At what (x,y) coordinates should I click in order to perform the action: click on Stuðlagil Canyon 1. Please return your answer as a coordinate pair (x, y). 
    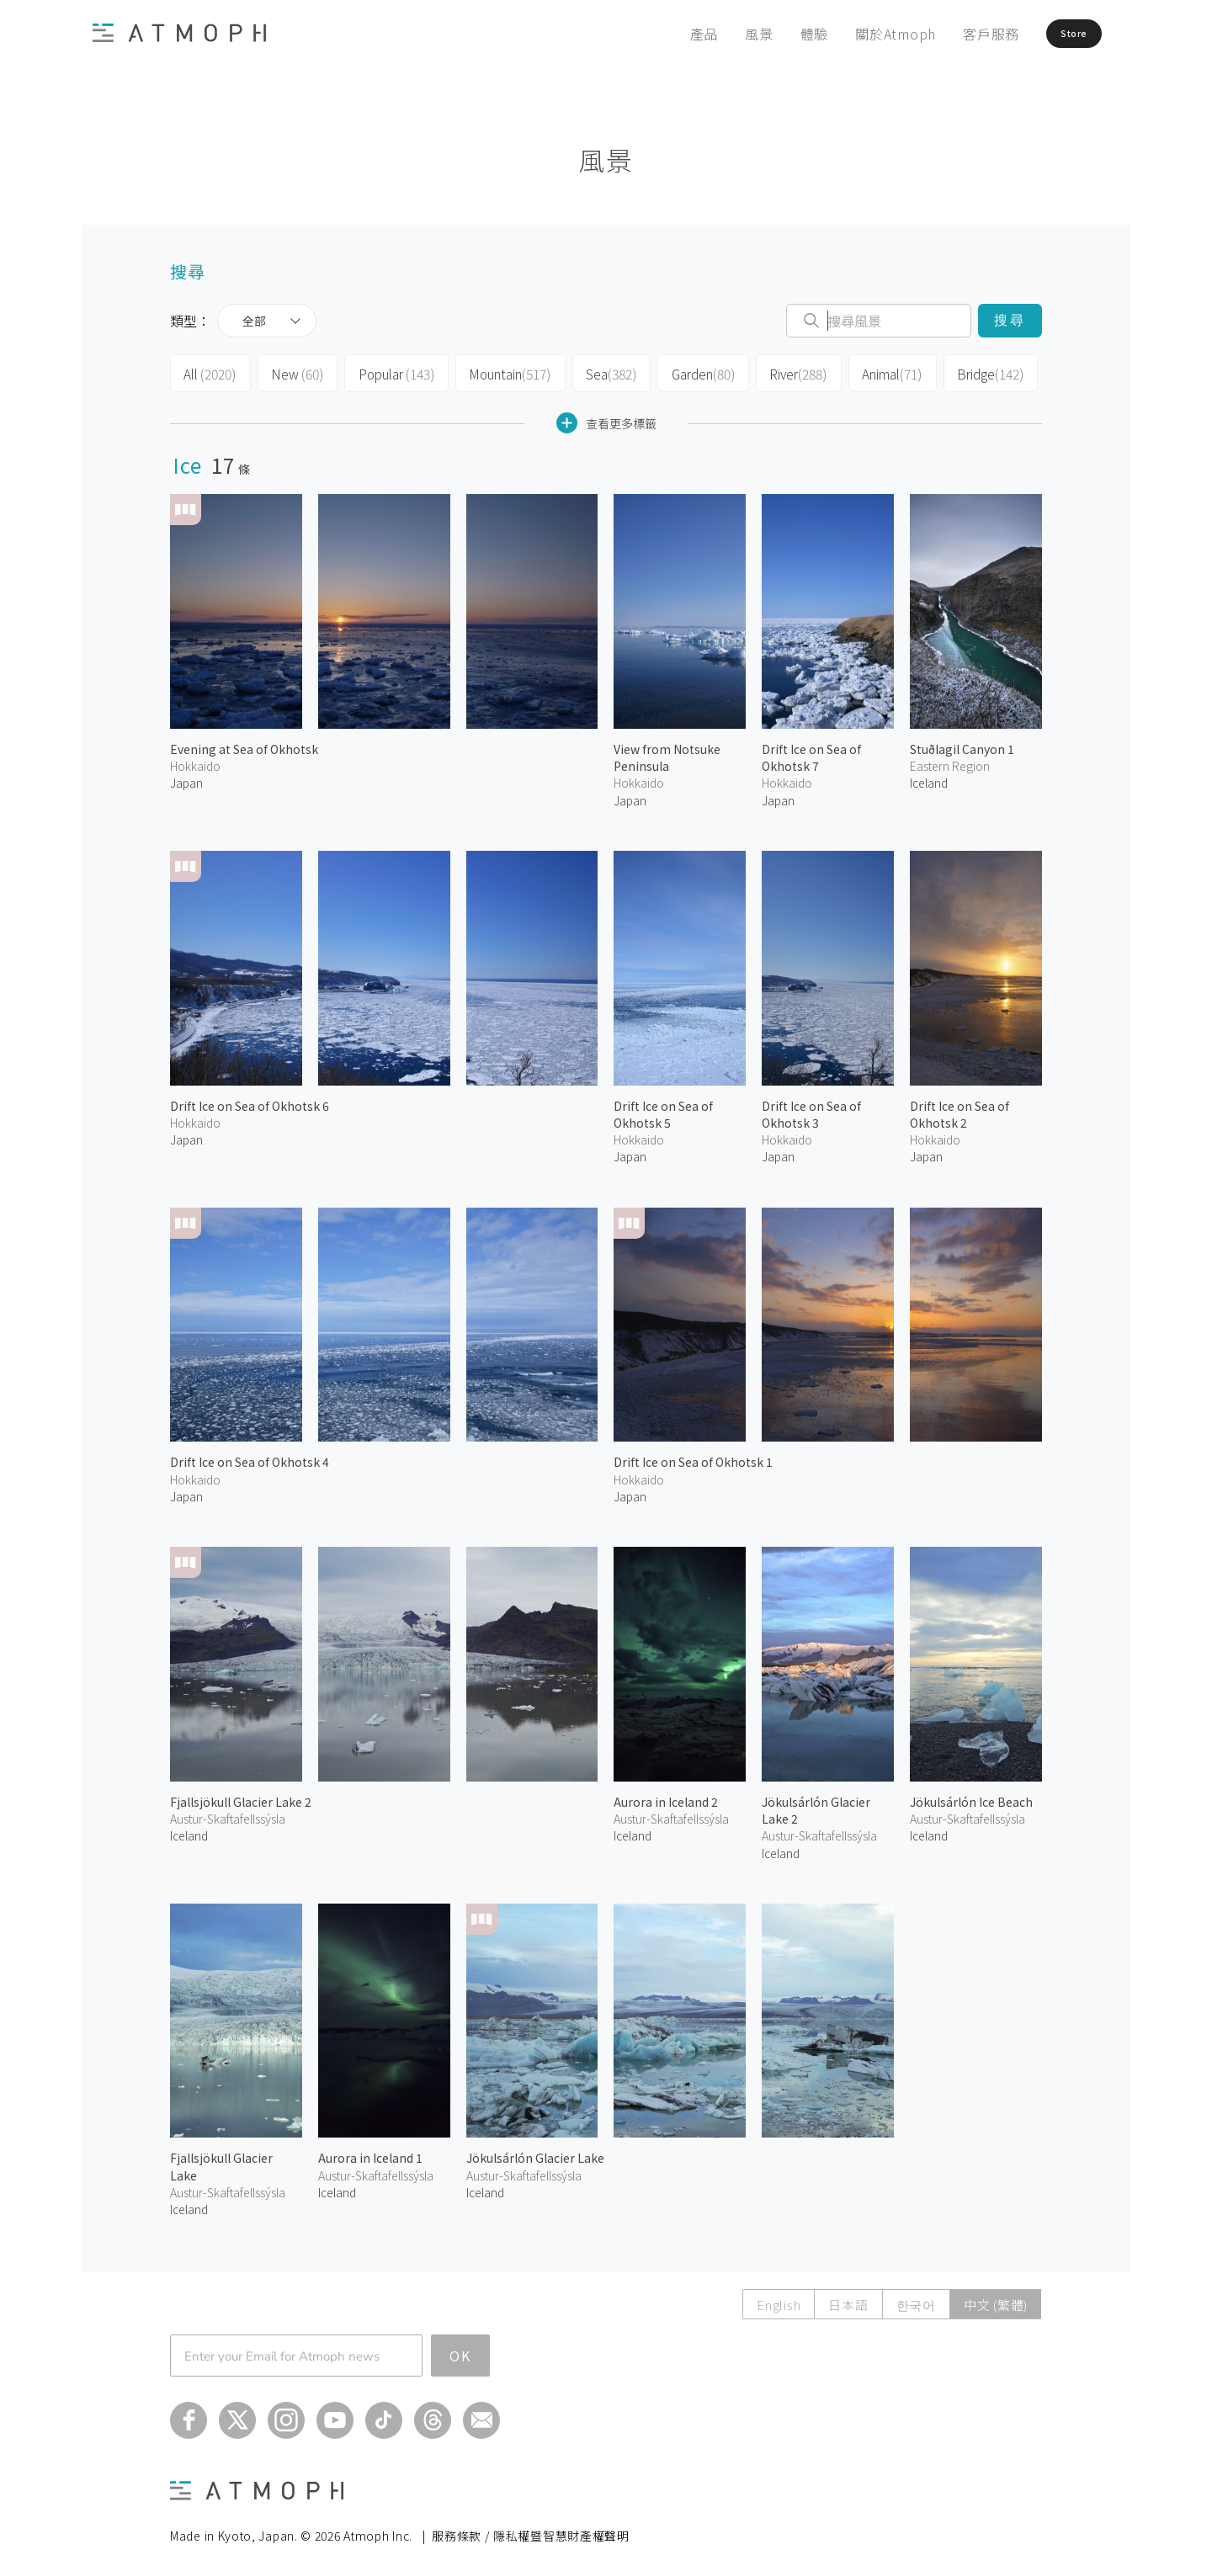
    Looking at the image, I should click on (962, 744).